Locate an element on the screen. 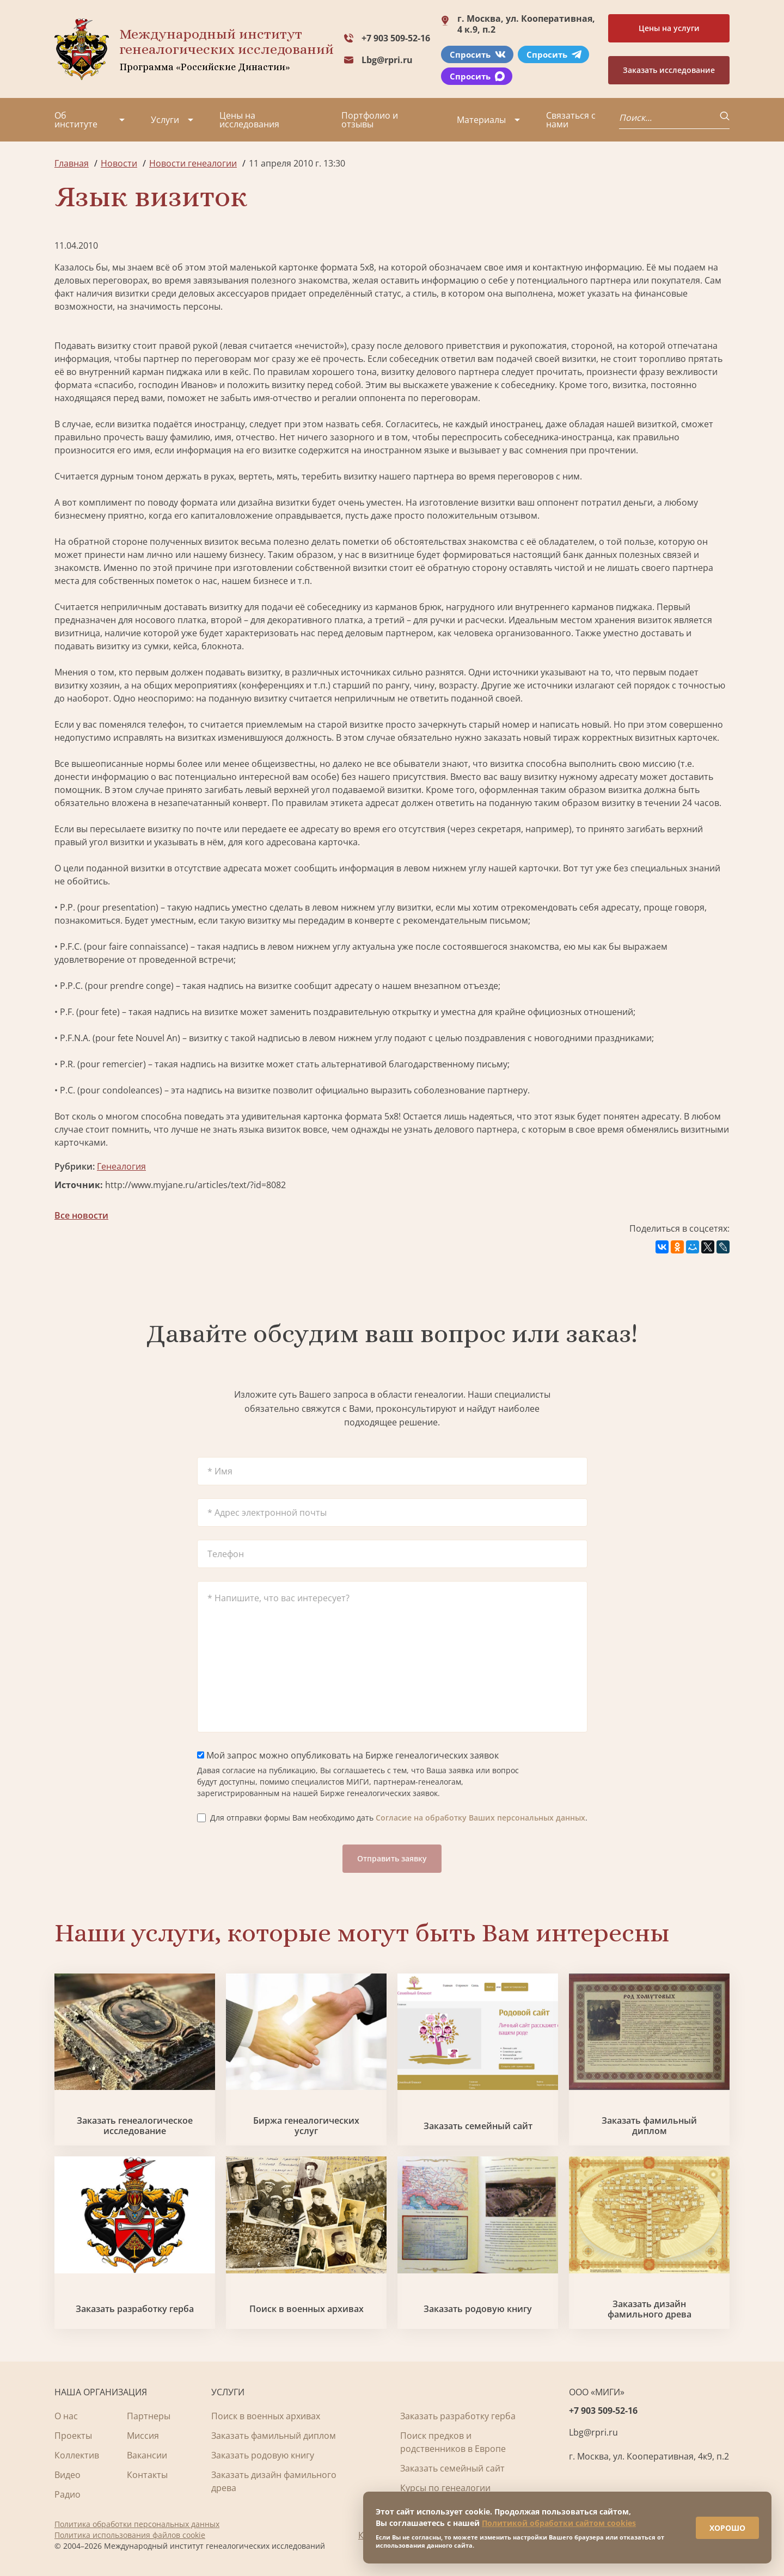  Мой запрос можно опубликовать на Бирже генеалогических заявок is located at coordinates (348, 1755).